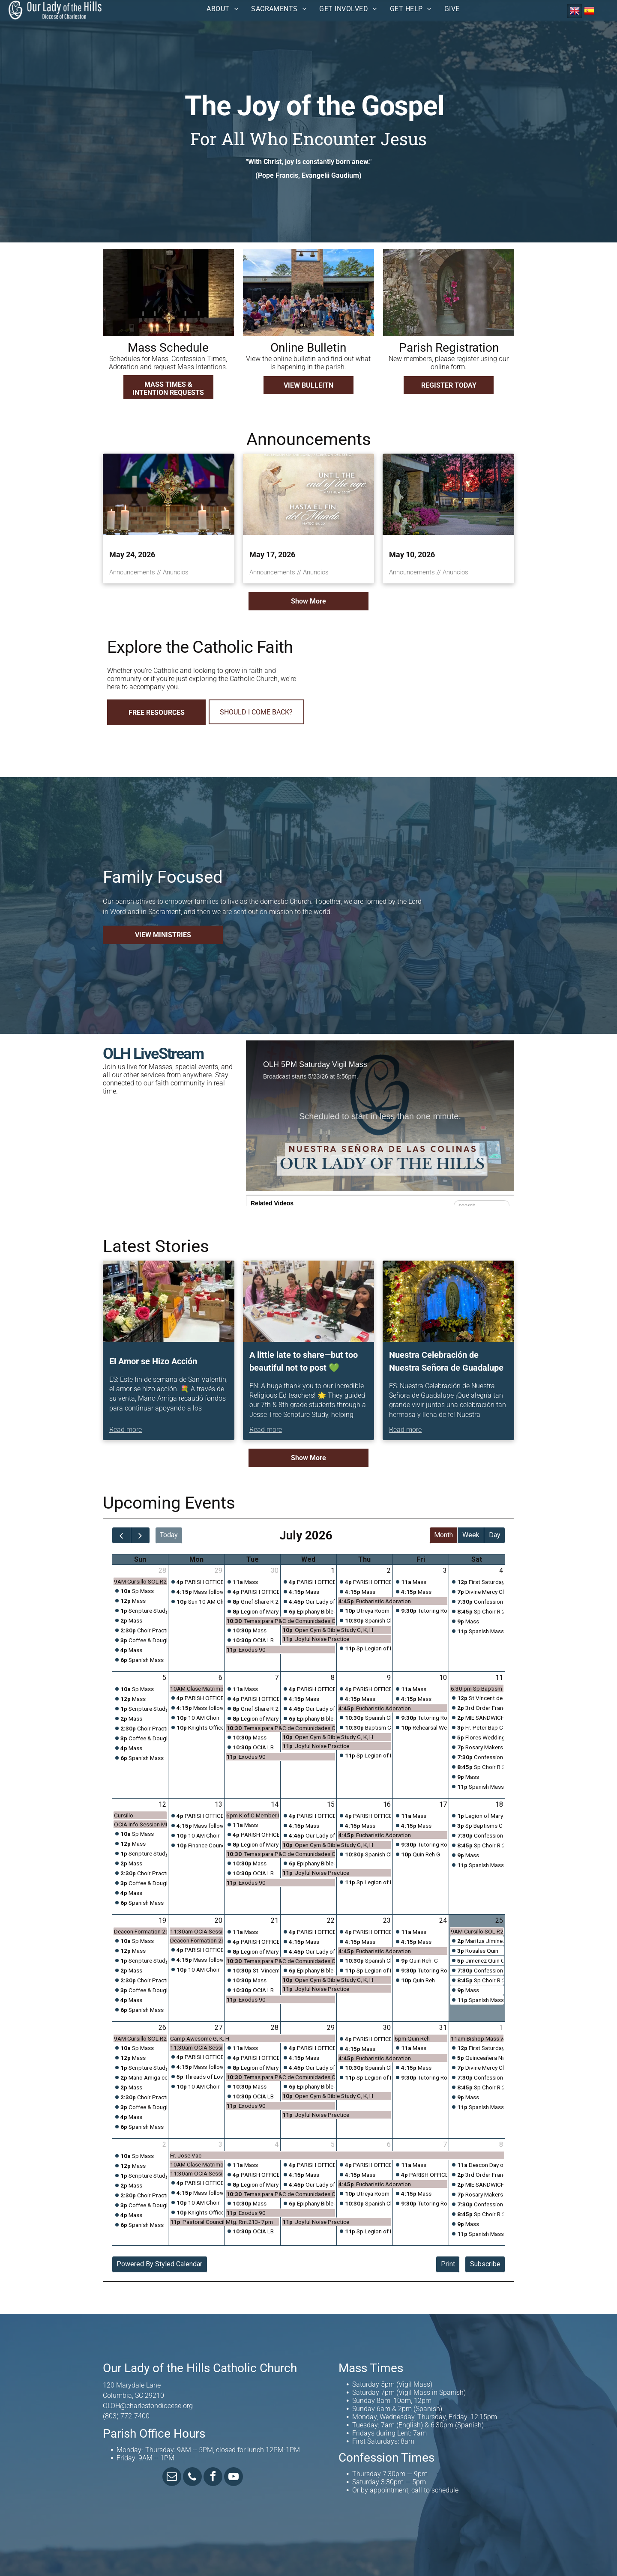  What do you see at coordinates (303, 1361) in the screenshot?
I see `A little late to share—but too beautiful not to post 💚` at bounding box center [303, 1361].